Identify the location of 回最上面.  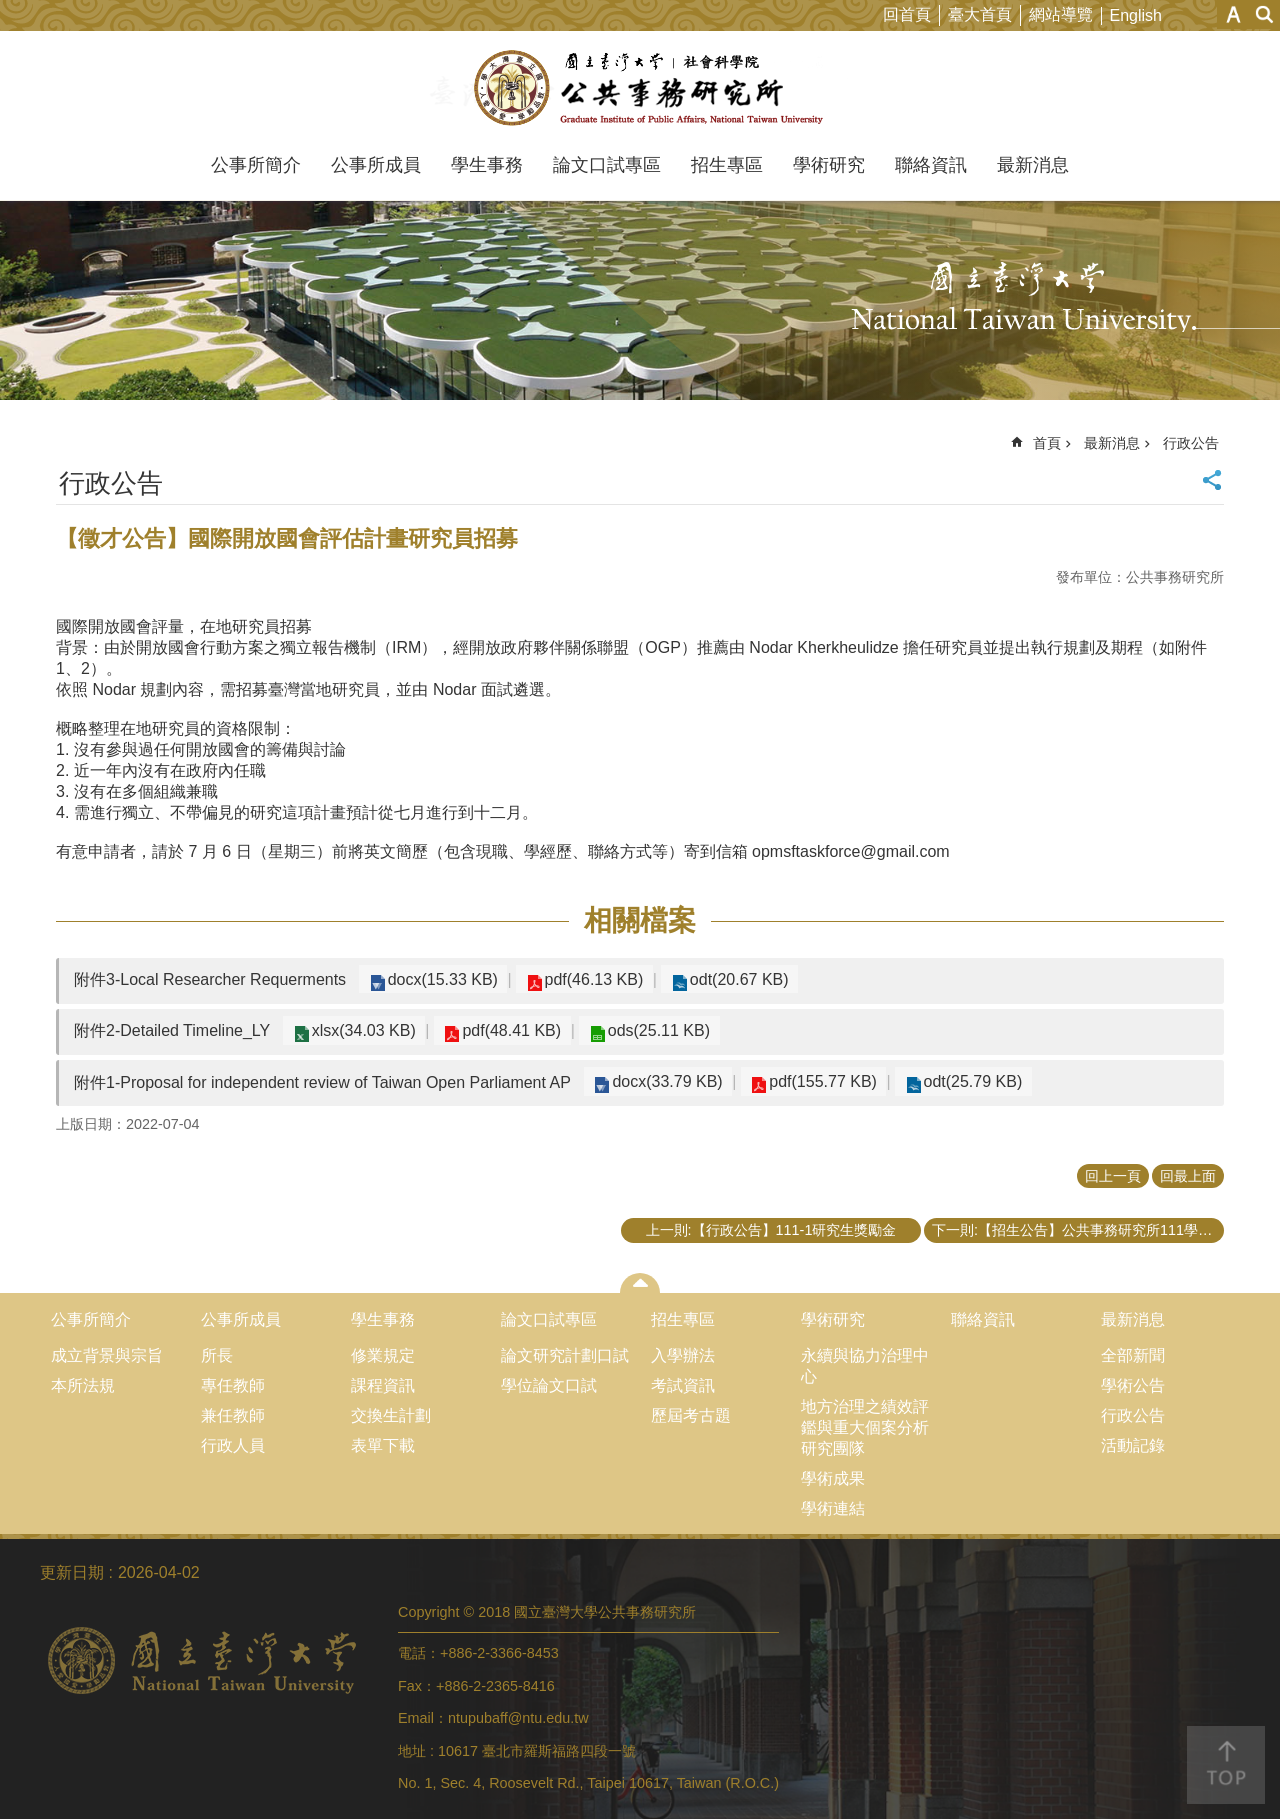
(1188, 1176).